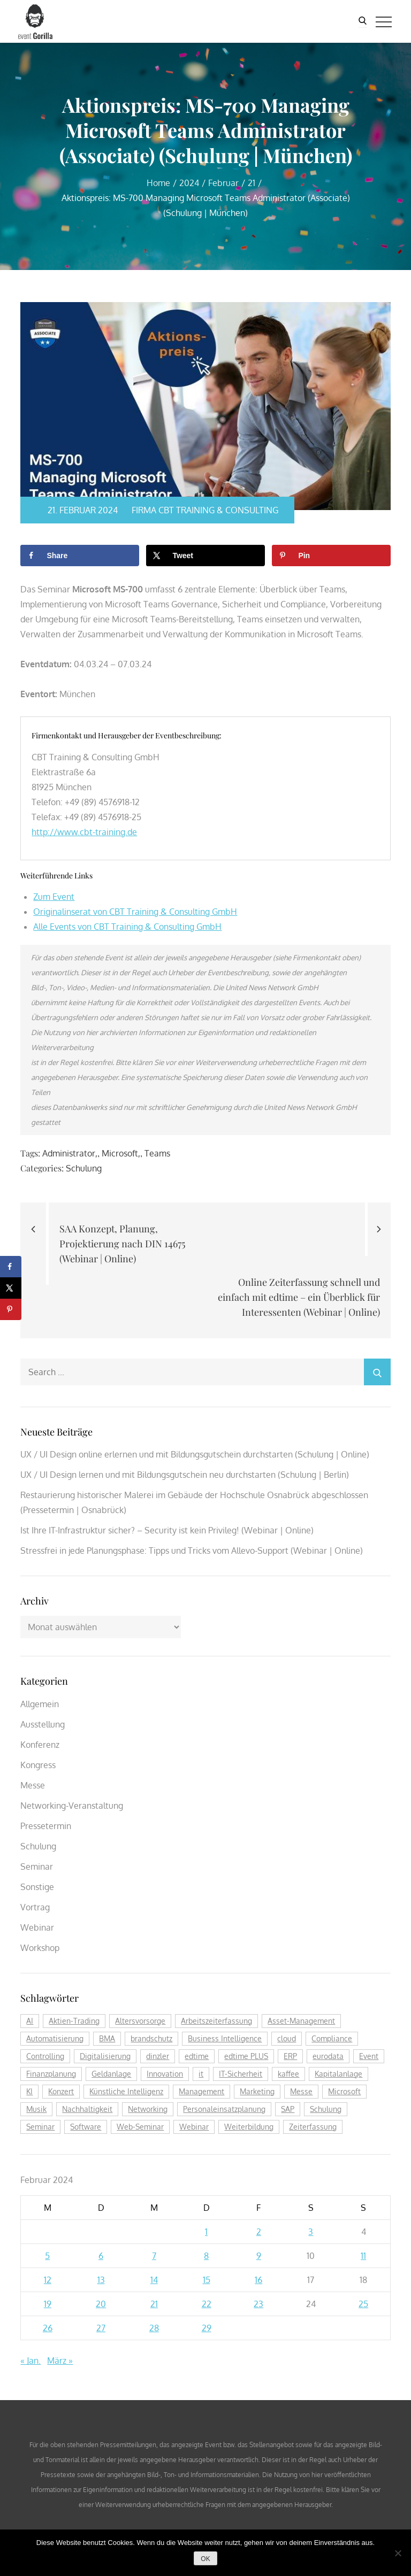  I want to click on Originalinserat von CBT Training & Consulting GmbH, so click(135, 911).